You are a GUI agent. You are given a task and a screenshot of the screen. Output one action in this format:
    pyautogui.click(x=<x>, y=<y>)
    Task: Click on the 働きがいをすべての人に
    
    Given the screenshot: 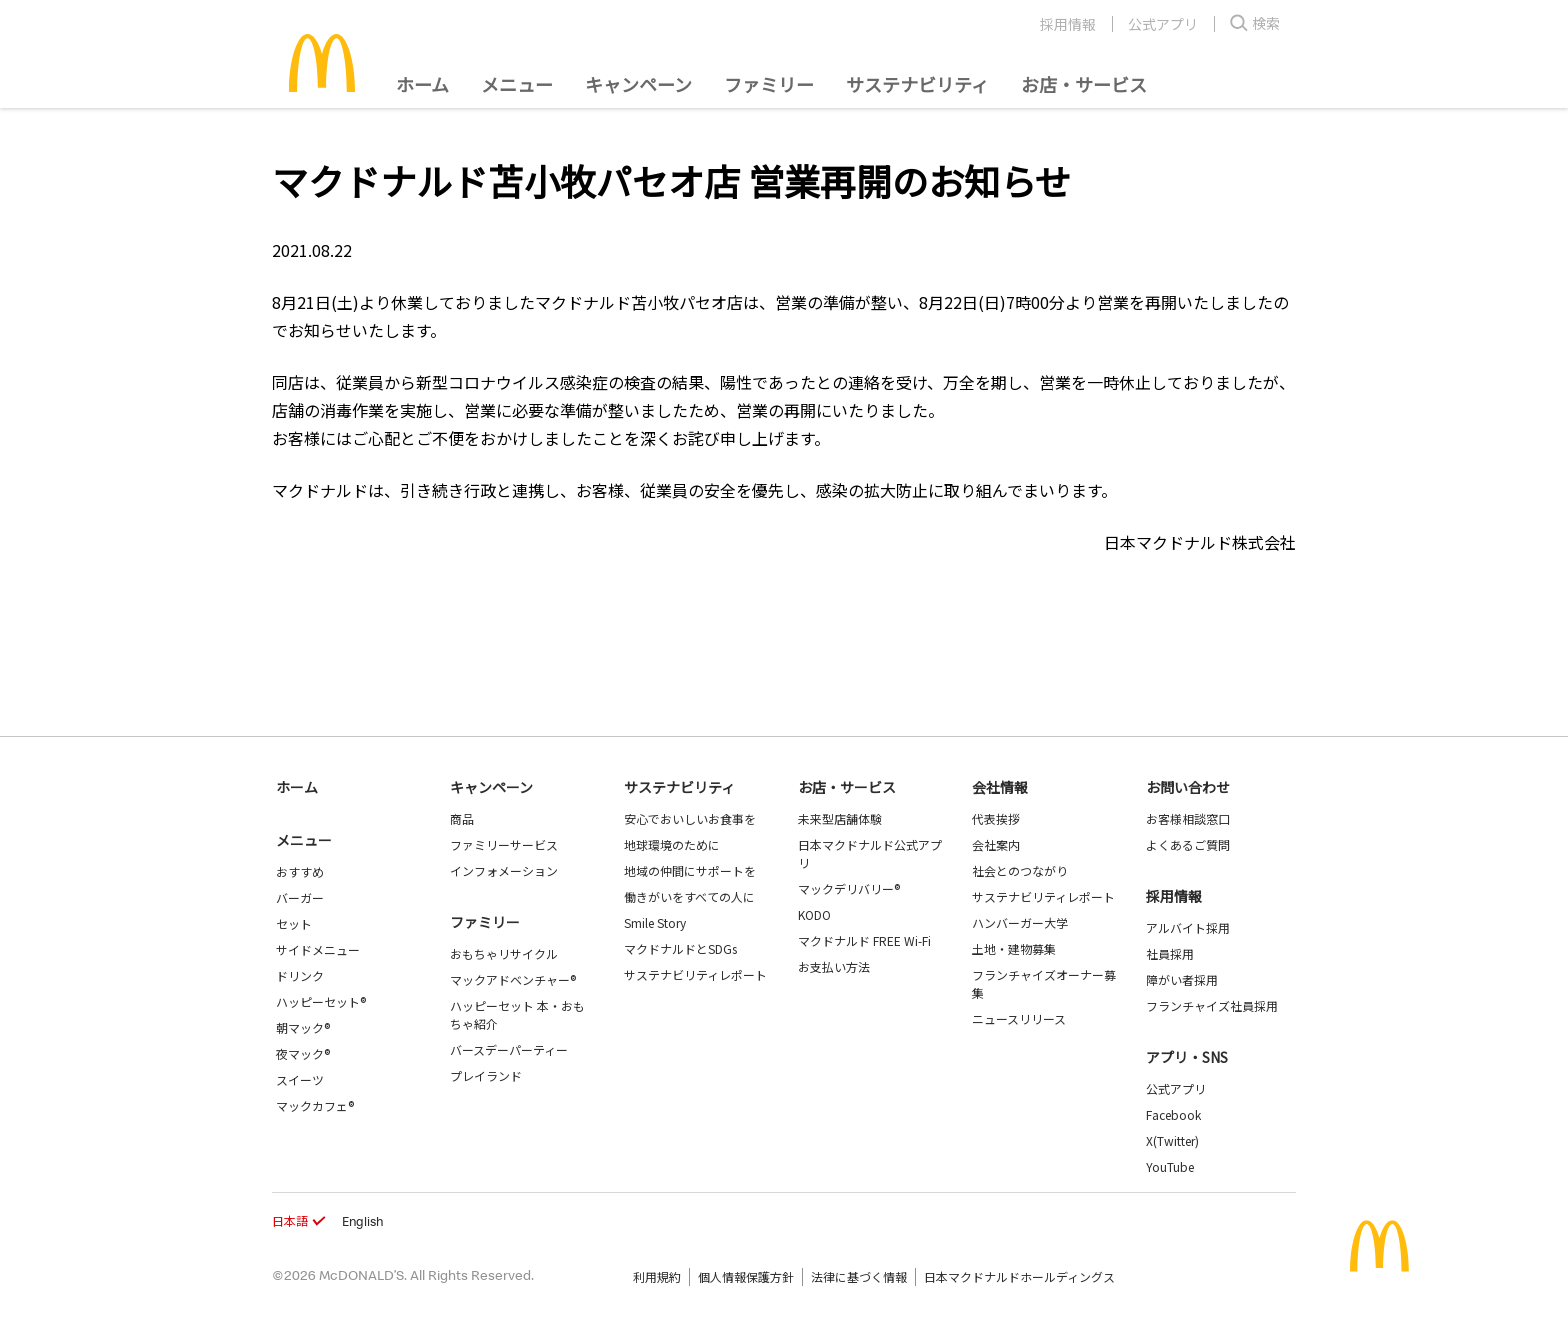 What is the action you would take?
    pyautogui.click(x=689, y=896)
    